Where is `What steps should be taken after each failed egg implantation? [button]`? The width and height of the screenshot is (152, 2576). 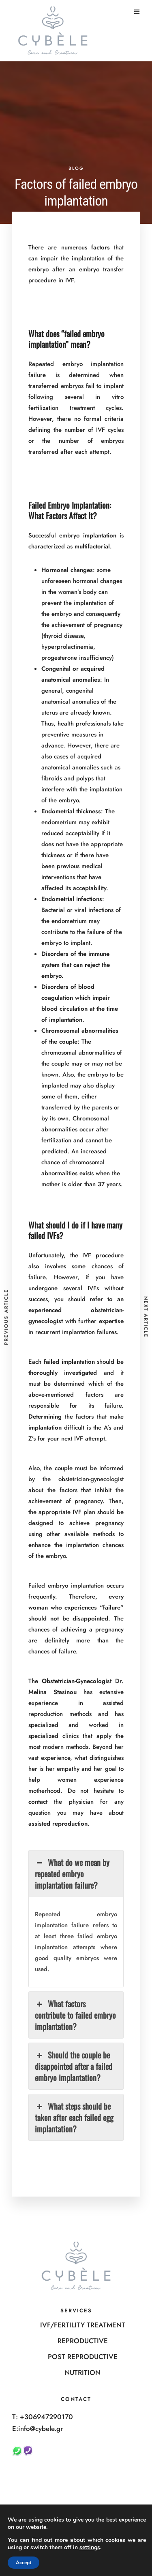
What steps should be taken after each failed egg implantation? [button] is located at coordinates (74, 2117).